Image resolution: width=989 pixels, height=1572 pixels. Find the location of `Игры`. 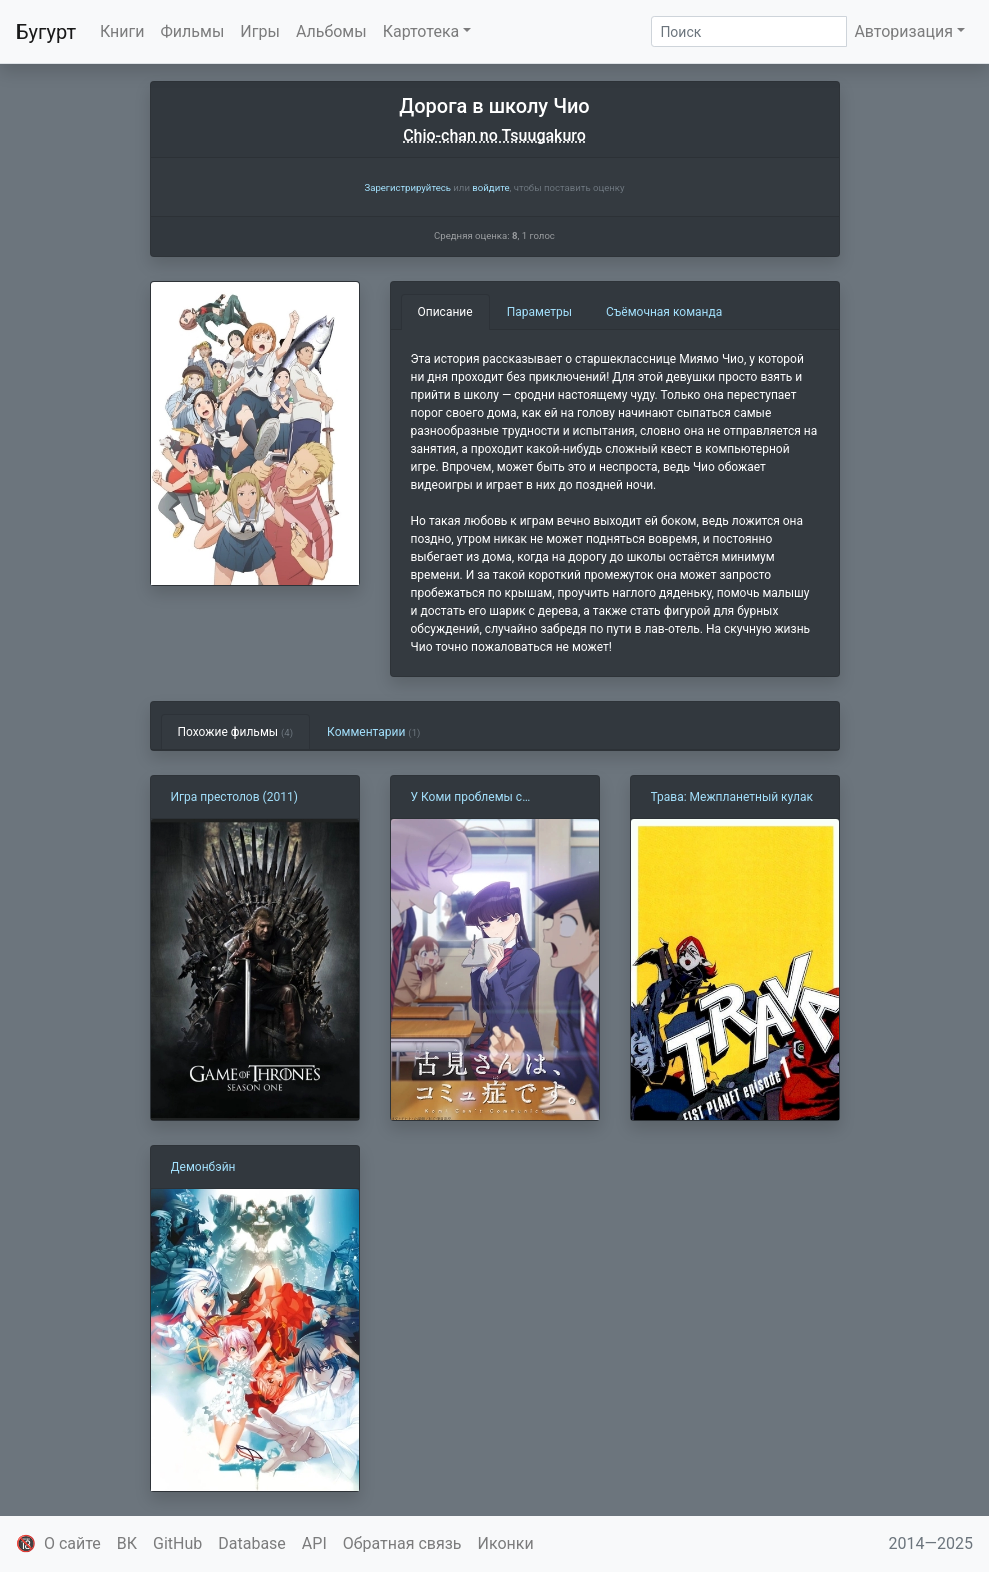

Игры is located at coordinates (260, 31).